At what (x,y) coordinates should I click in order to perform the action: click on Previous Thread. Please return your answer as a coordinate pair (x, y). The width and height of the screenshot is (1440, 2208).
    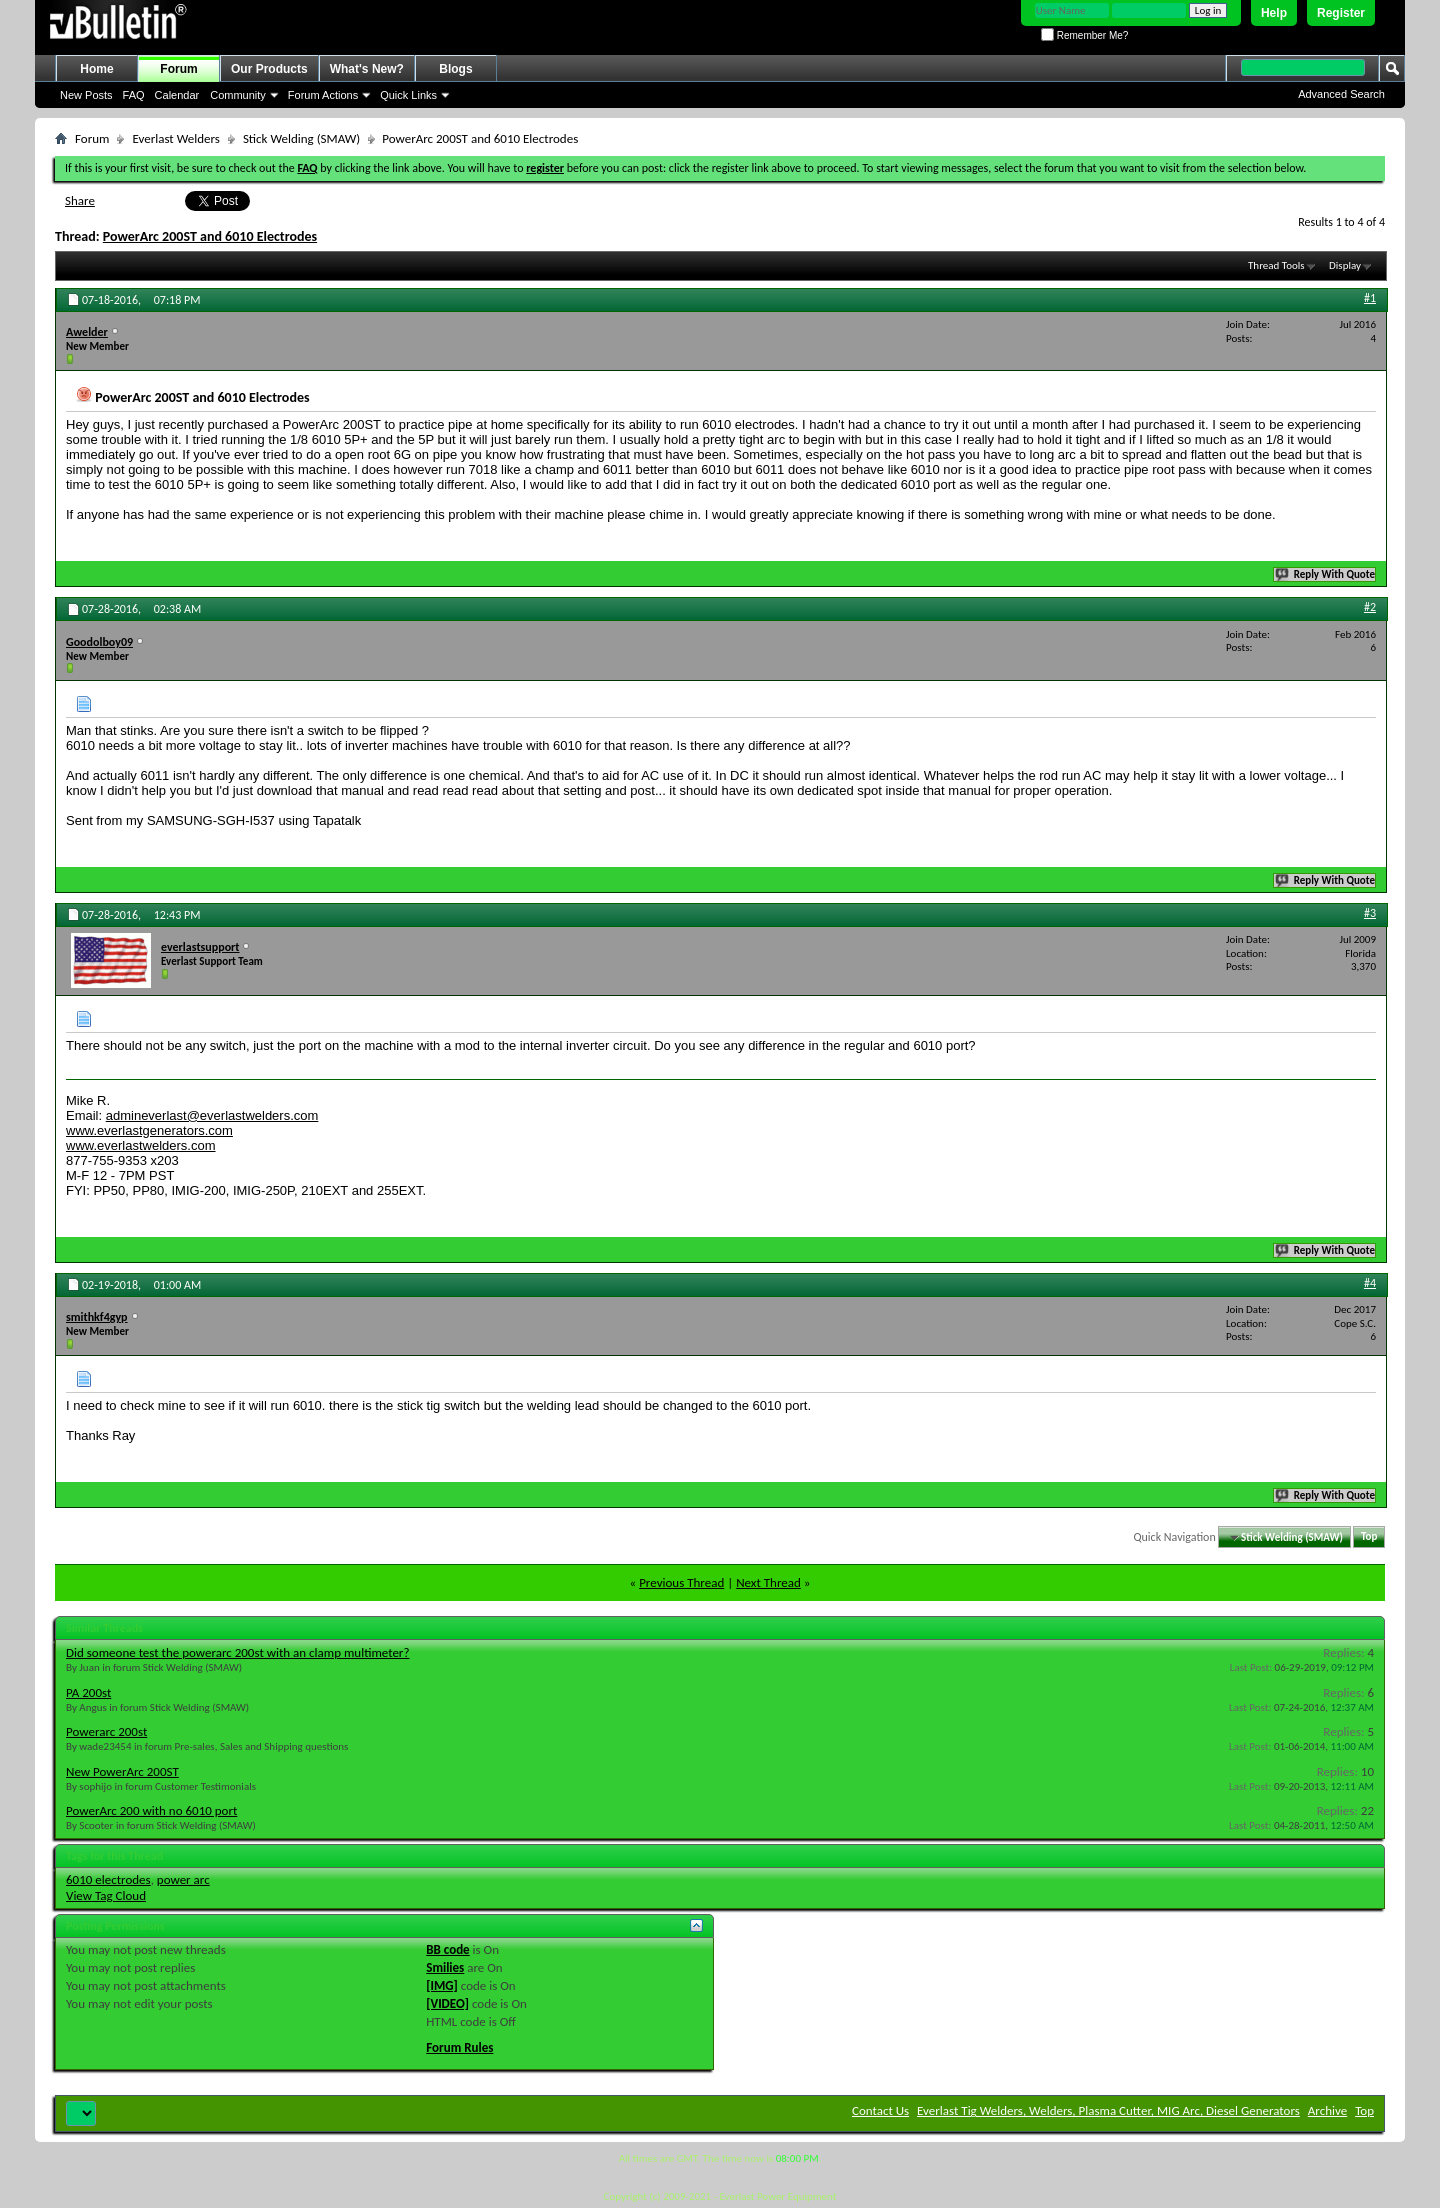
    Looking at the image, I should click on (681, 1582).